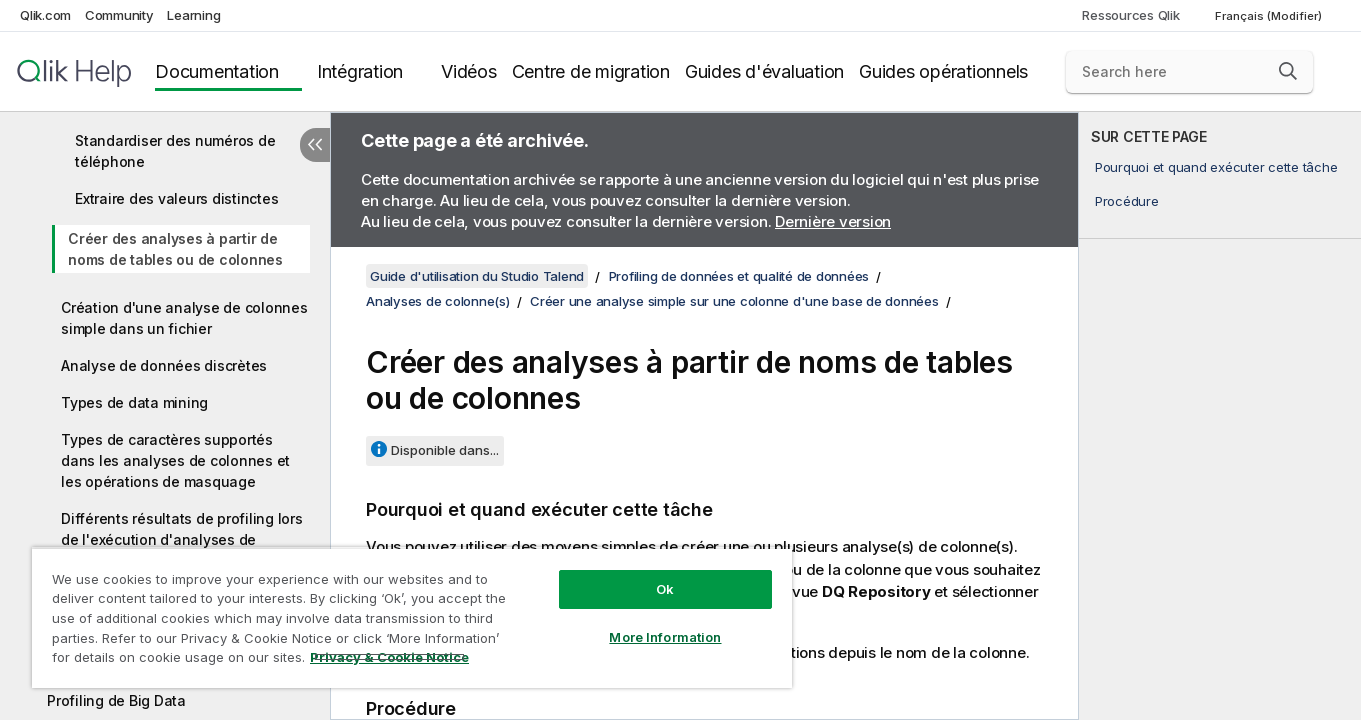  I want to click on Privacy & Cookie Notice [More information about your privacy, opens in a new tab], so click(389, 657).